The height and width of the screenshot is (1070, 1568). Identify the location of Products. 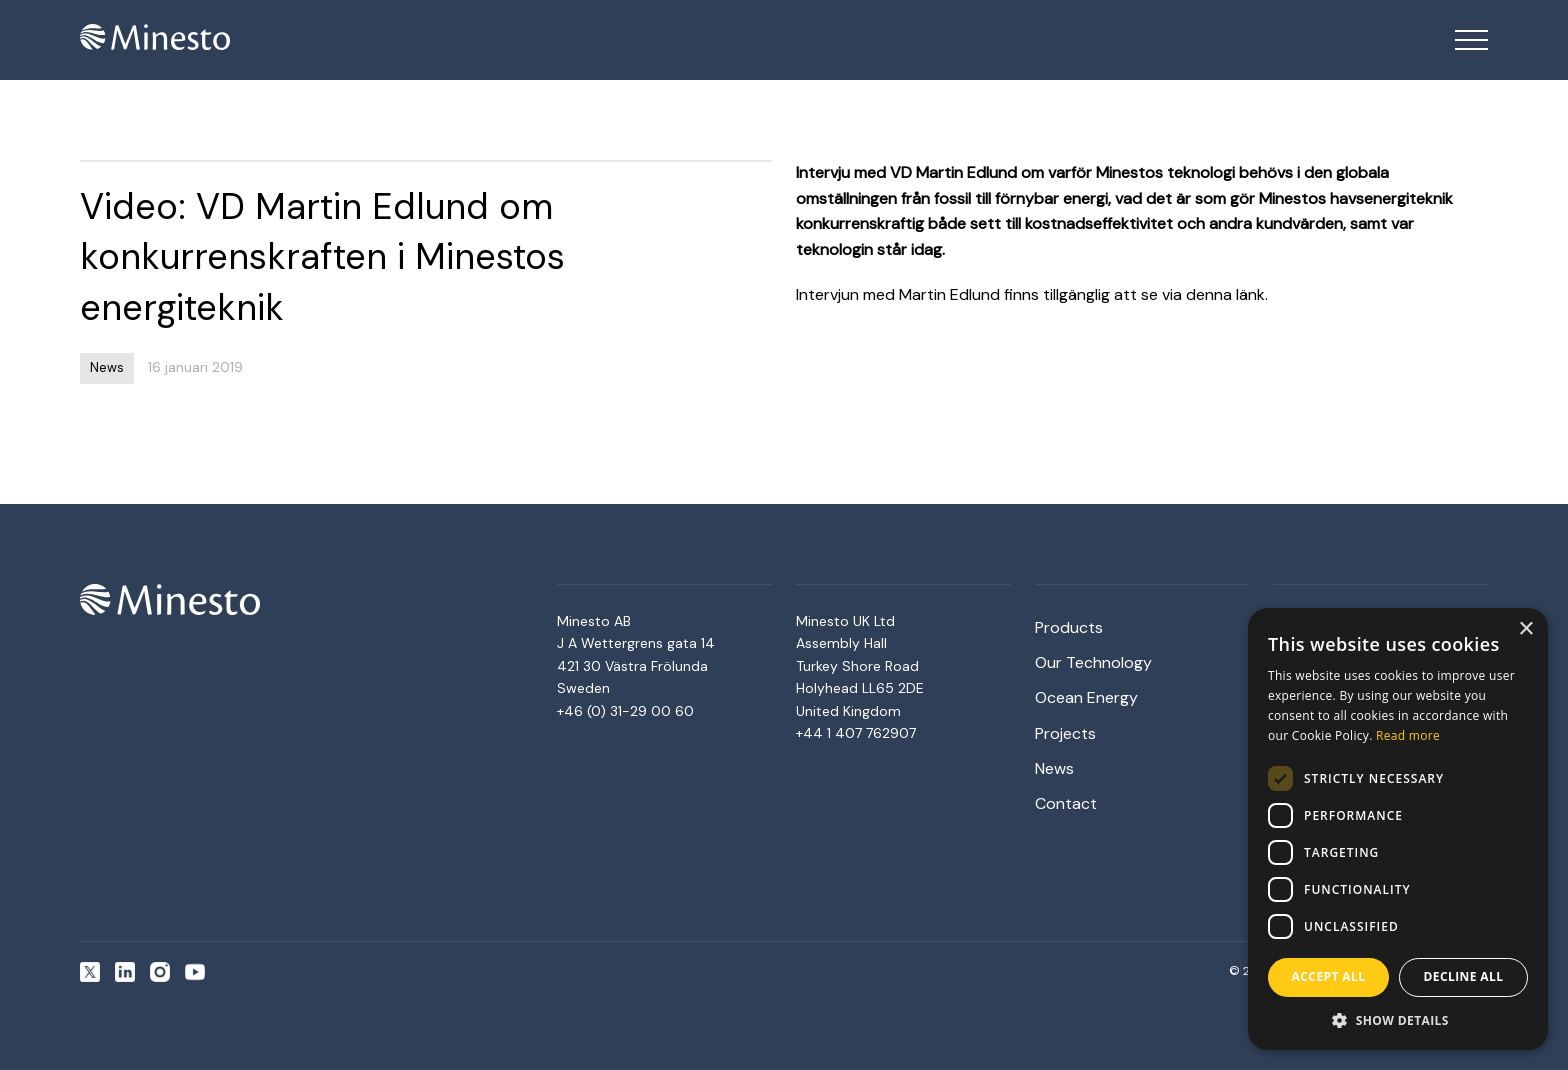
(1069, 627).